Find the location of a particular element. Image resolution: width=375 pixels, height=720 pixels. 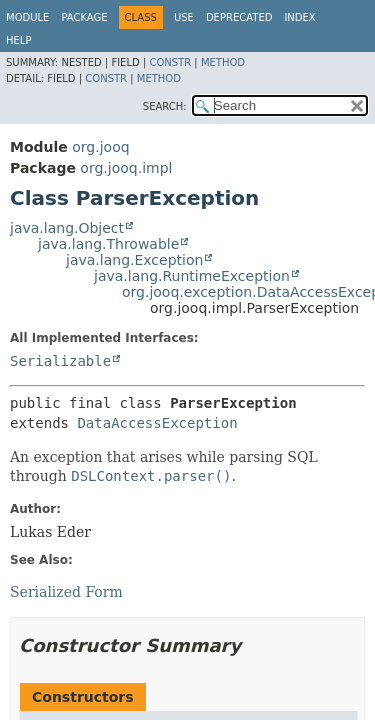

Use is located at coordinates (184, 17).